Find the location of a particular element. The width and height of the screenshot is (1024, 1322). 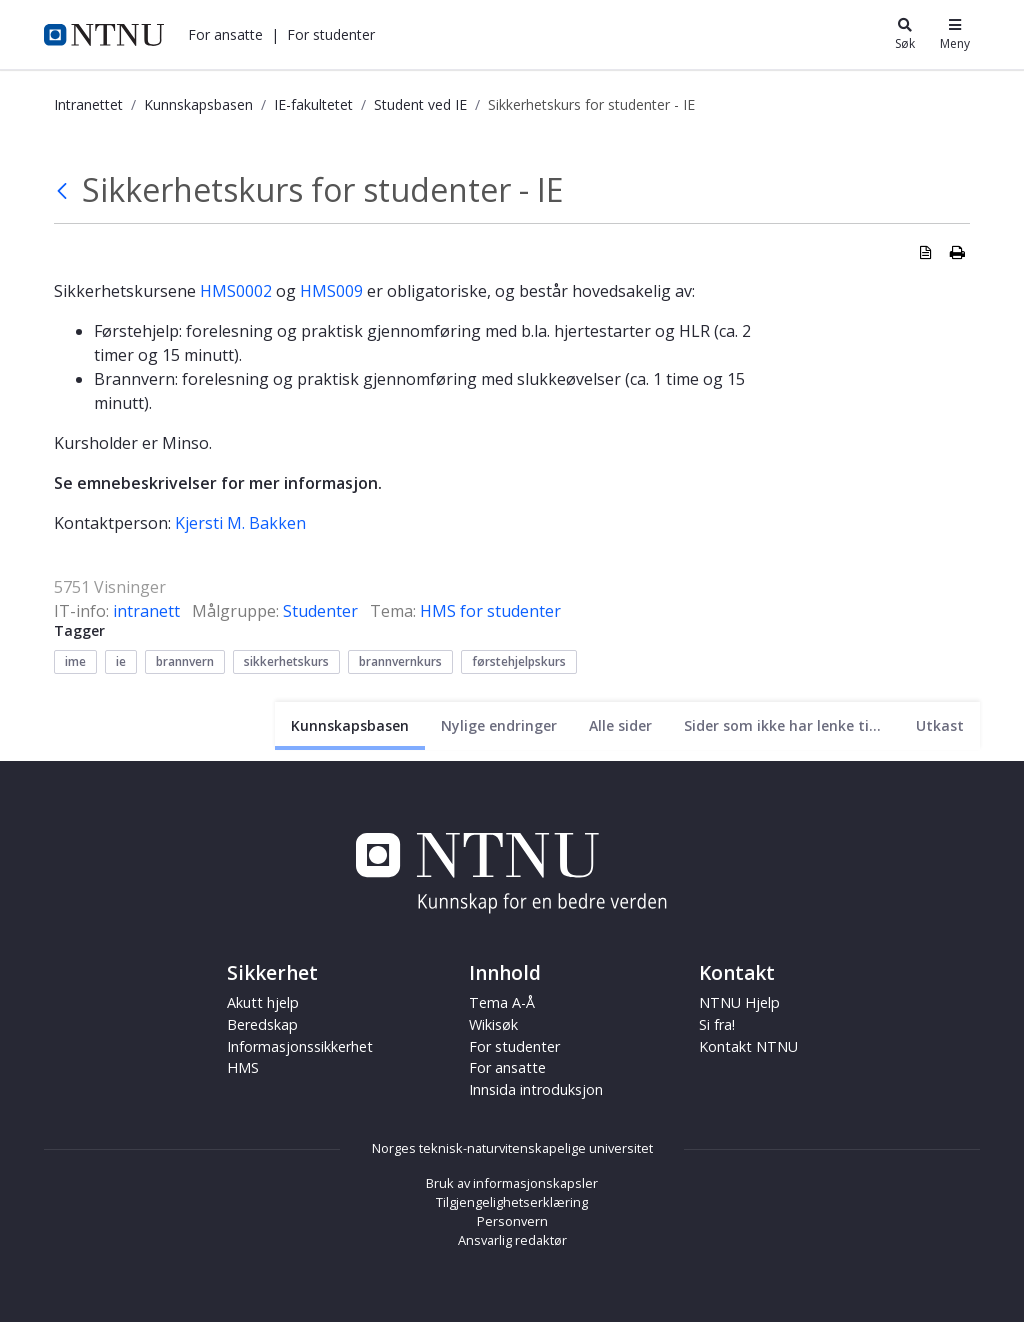

brannvern is located at coordinates (185, 661).